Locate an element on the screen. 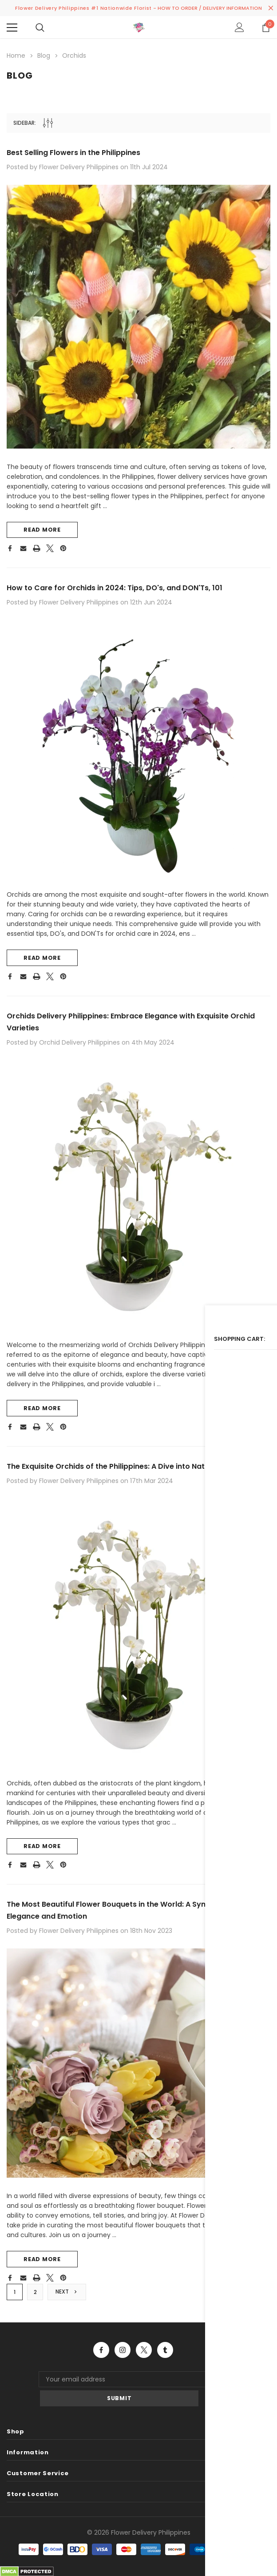 The height and width of the screenshot is (2576, 277). Next is located at coordinates (68, 2309).